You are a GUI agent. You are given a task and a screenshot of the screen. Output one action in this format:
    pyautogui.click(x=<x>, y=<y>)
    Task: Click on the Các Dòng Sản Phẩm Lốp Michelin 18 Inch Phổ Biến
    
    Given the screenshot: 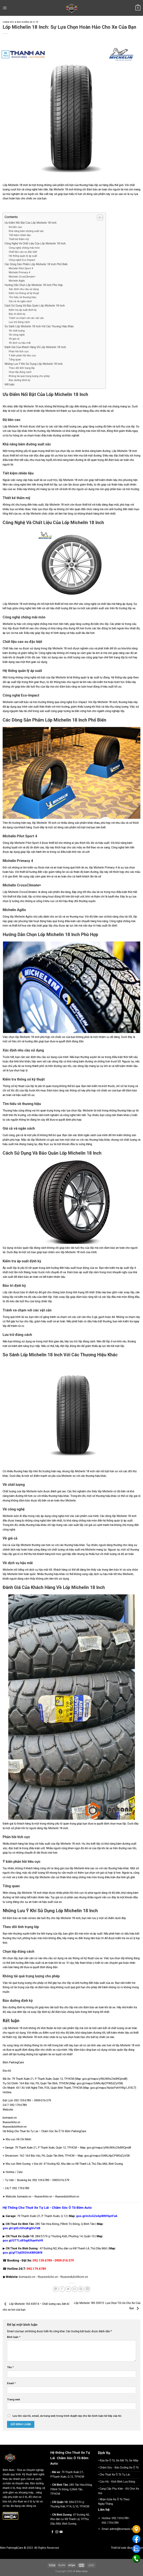 What is the action you would take?
    pyautogui.click(x=36, y=264)
    